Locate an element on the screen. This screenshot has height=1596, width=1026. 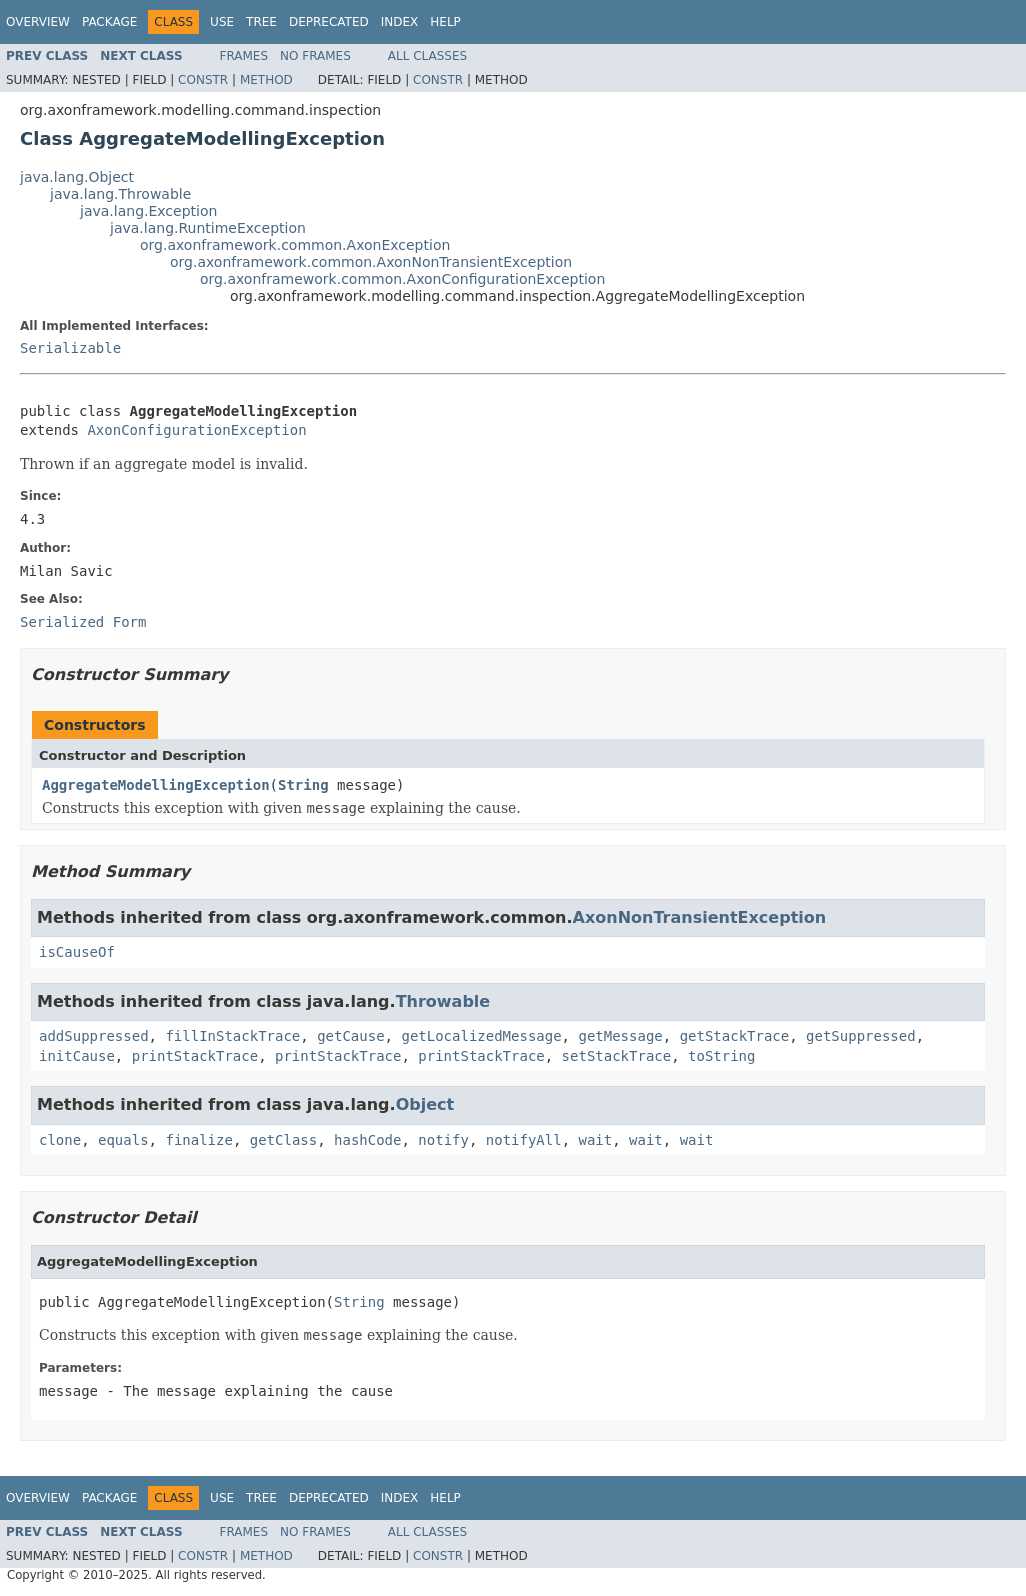
Constr is located at coordinates (203, 80).